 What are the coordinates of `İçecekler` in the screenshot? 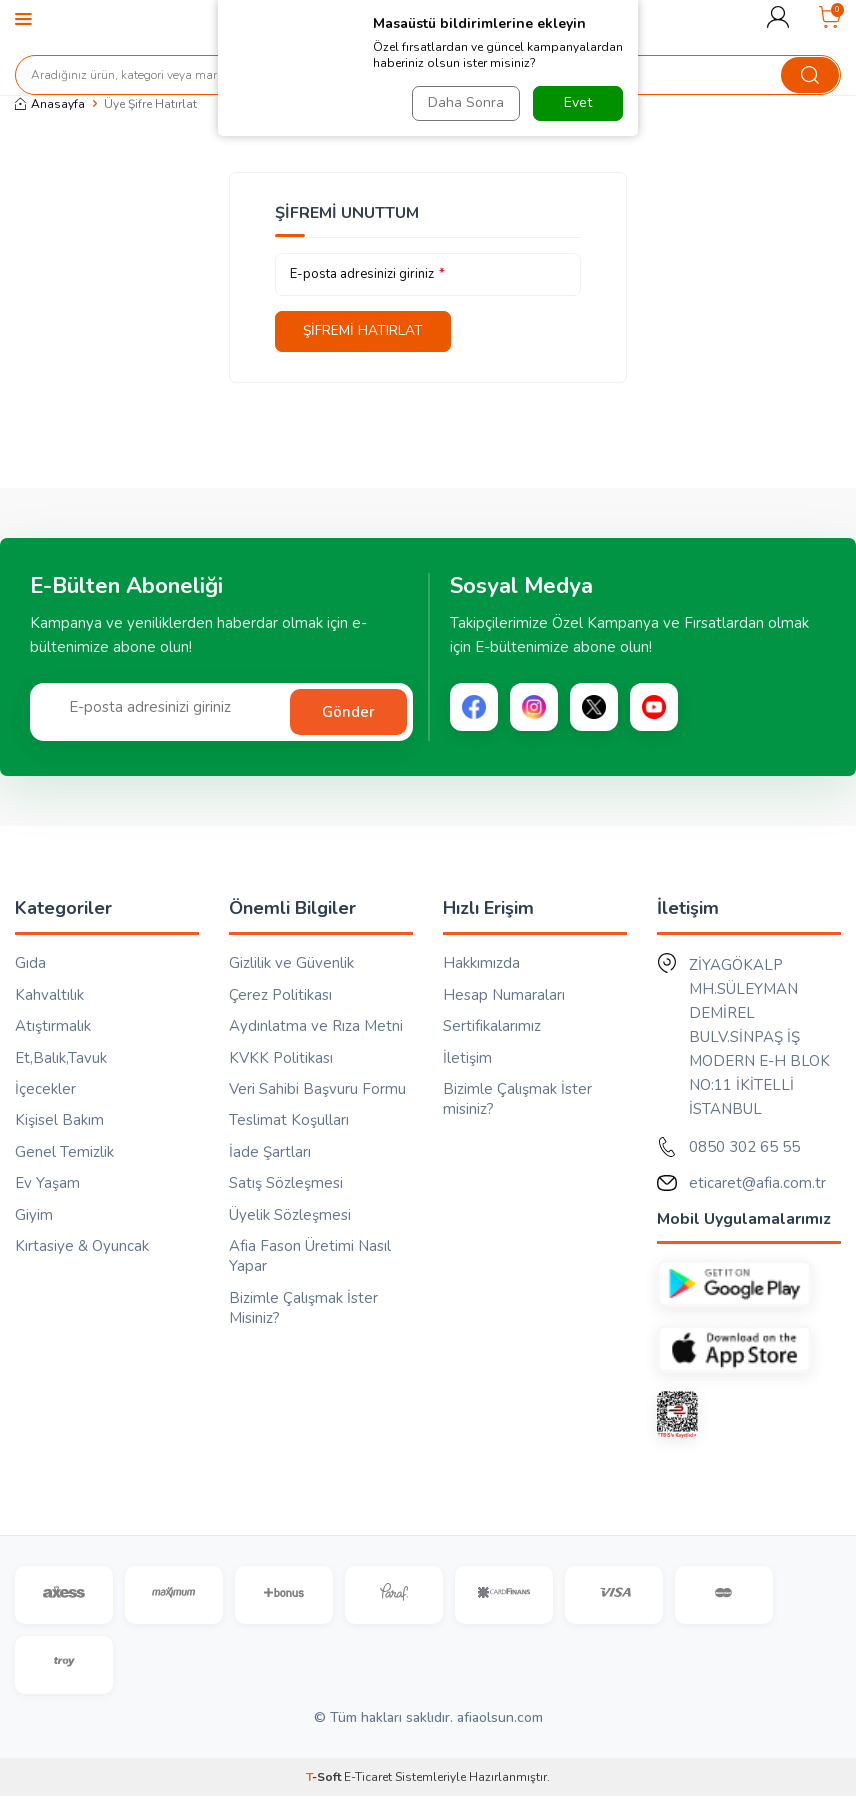 It's located at (45, 1089).